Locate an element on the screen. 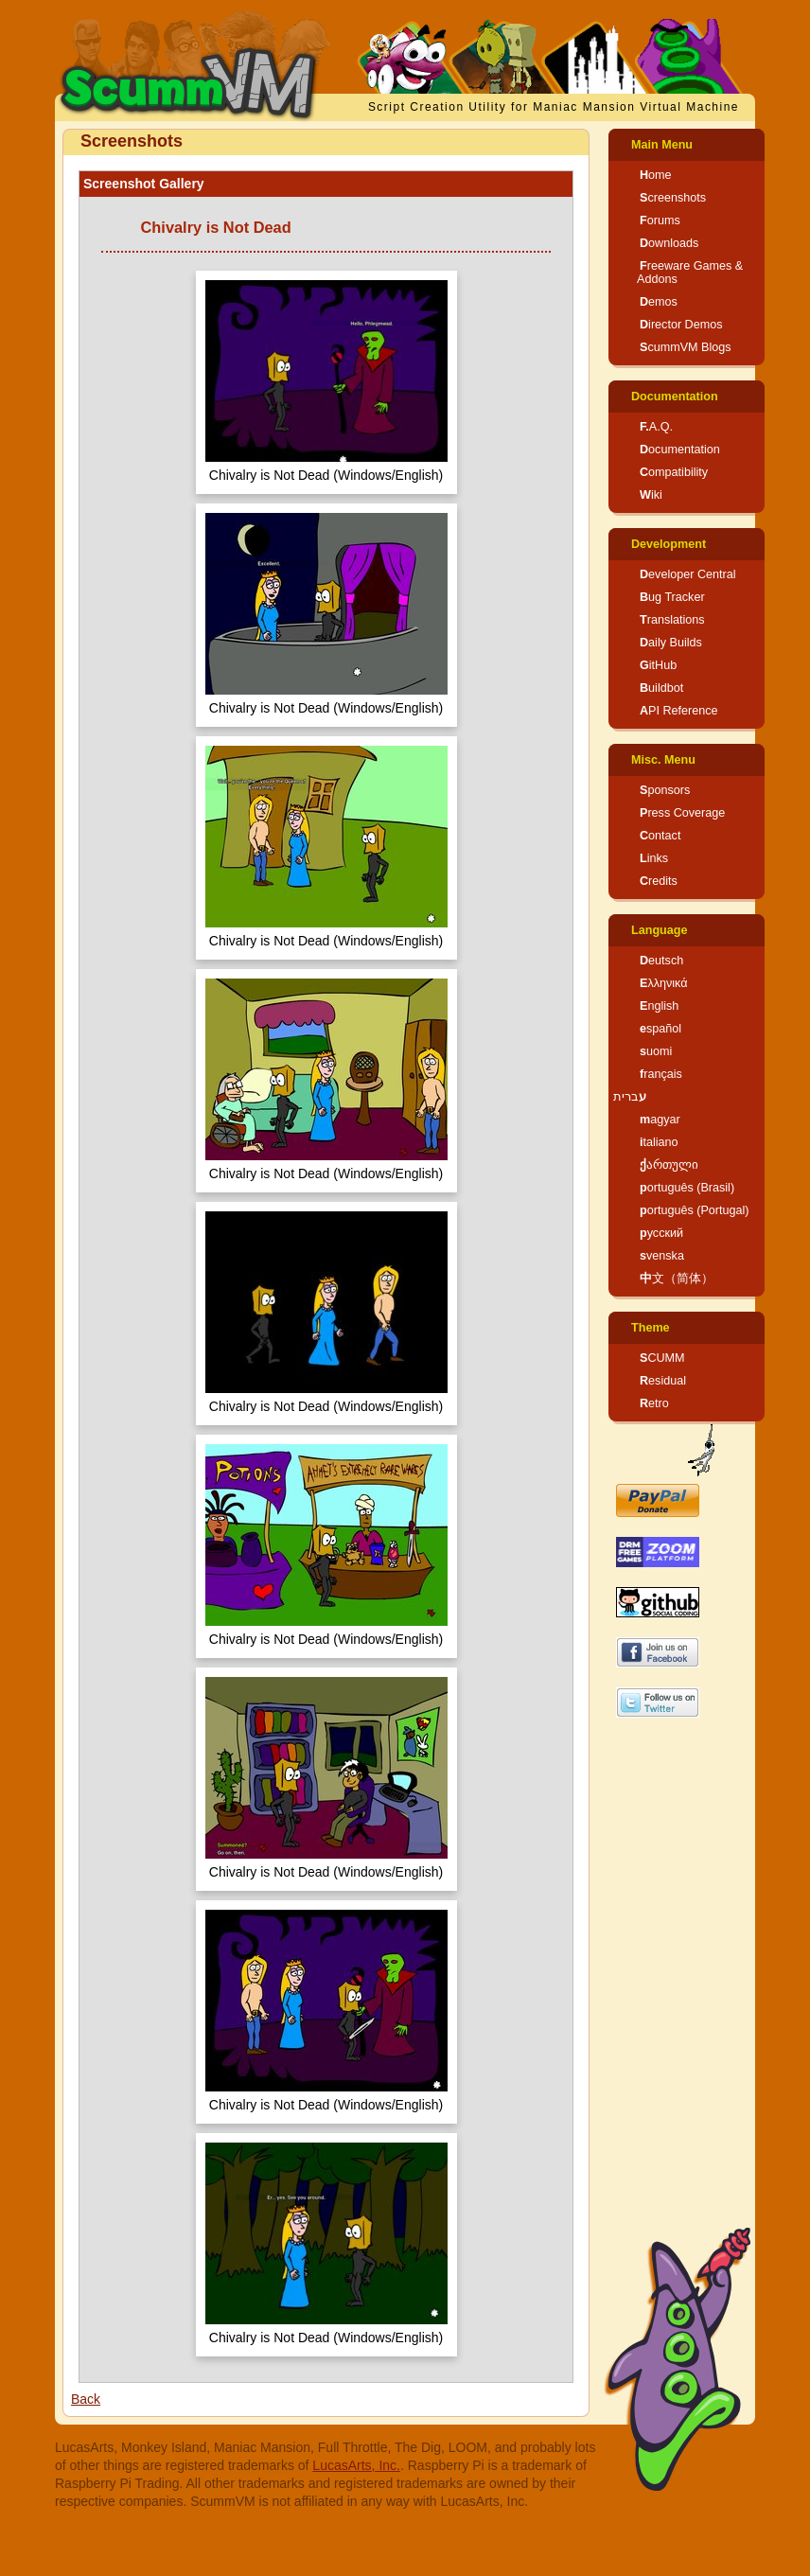  Development is located at coordinates (668, 544).